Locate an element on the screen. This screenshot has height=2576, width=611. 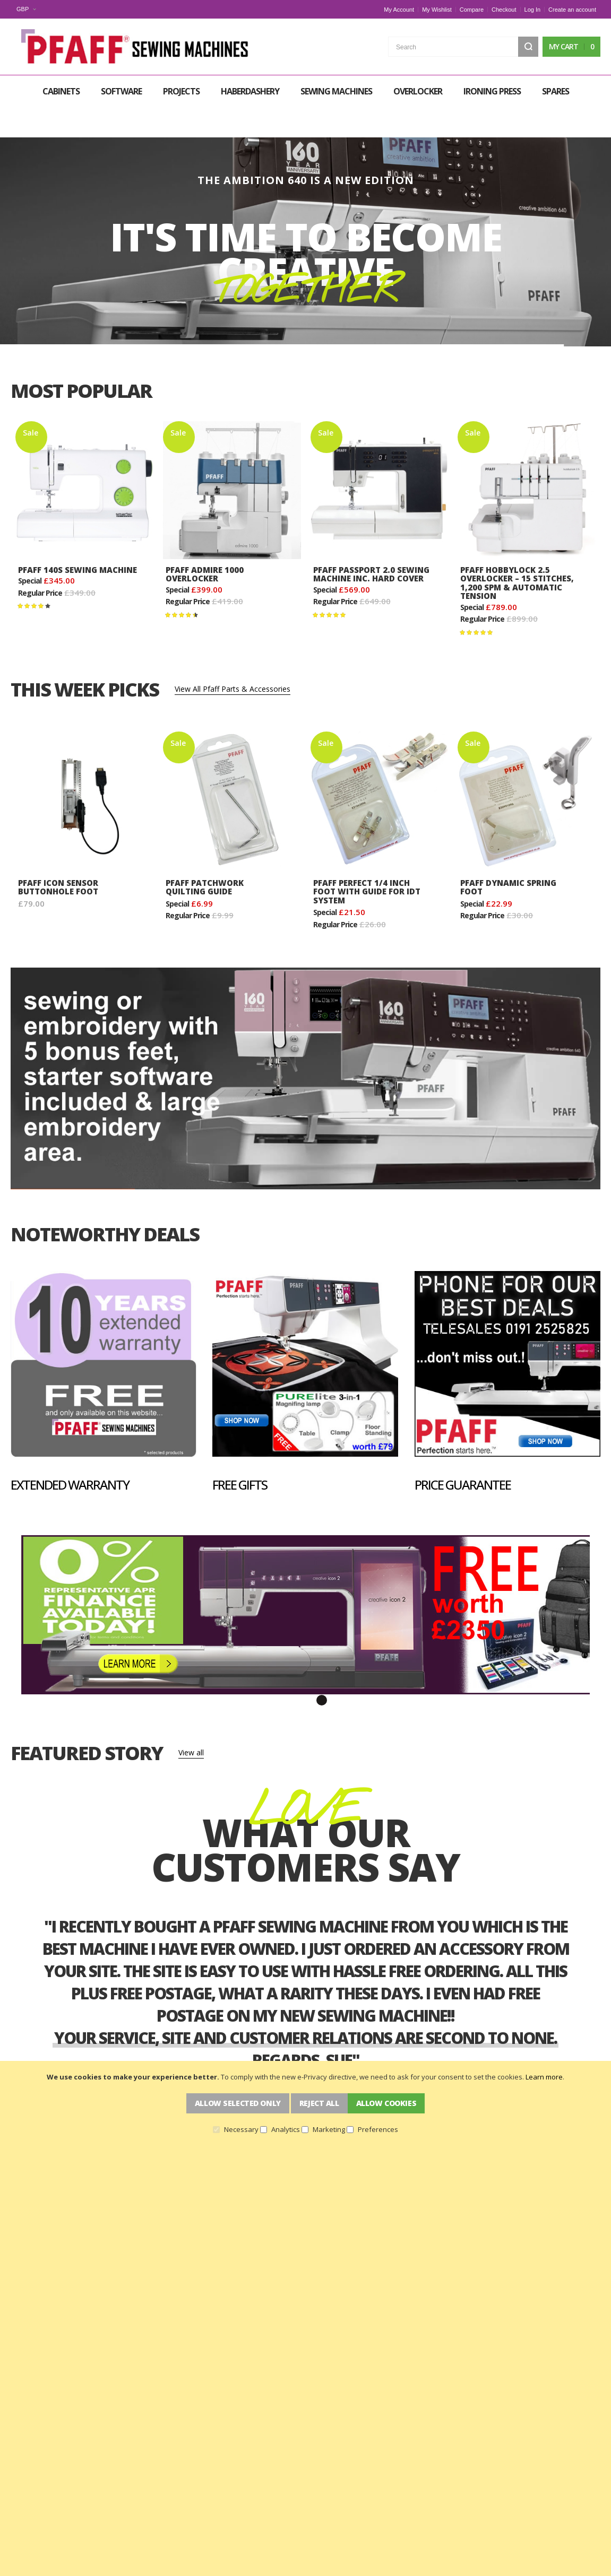
PFAFF Icon Sensor Buttonhole Foot is located at coordinates (58, 854).